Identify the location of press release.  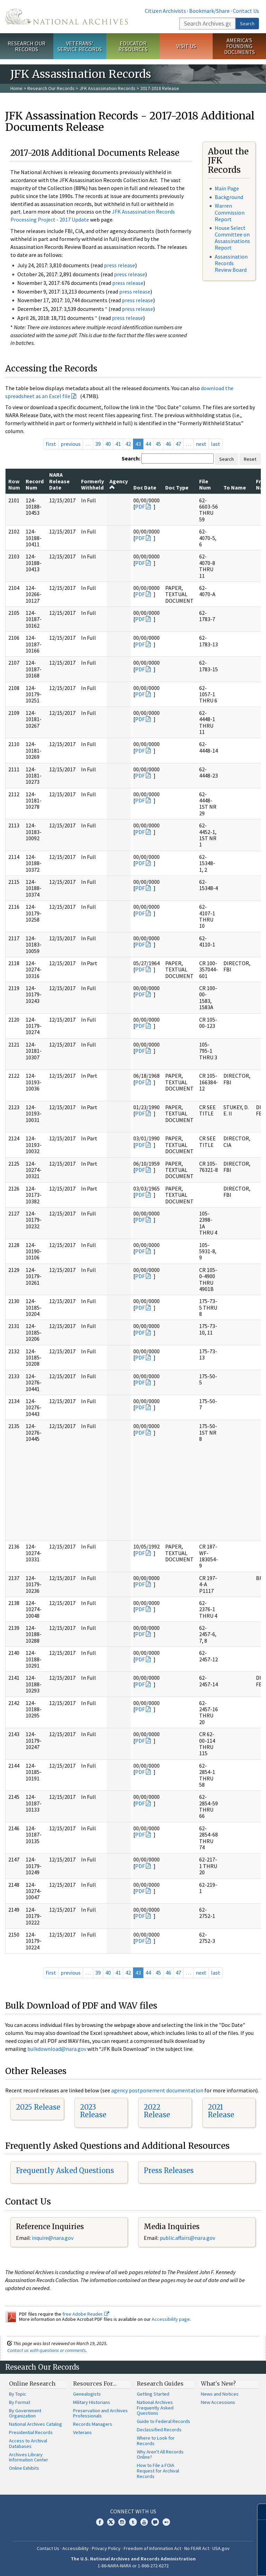
(119, 265).